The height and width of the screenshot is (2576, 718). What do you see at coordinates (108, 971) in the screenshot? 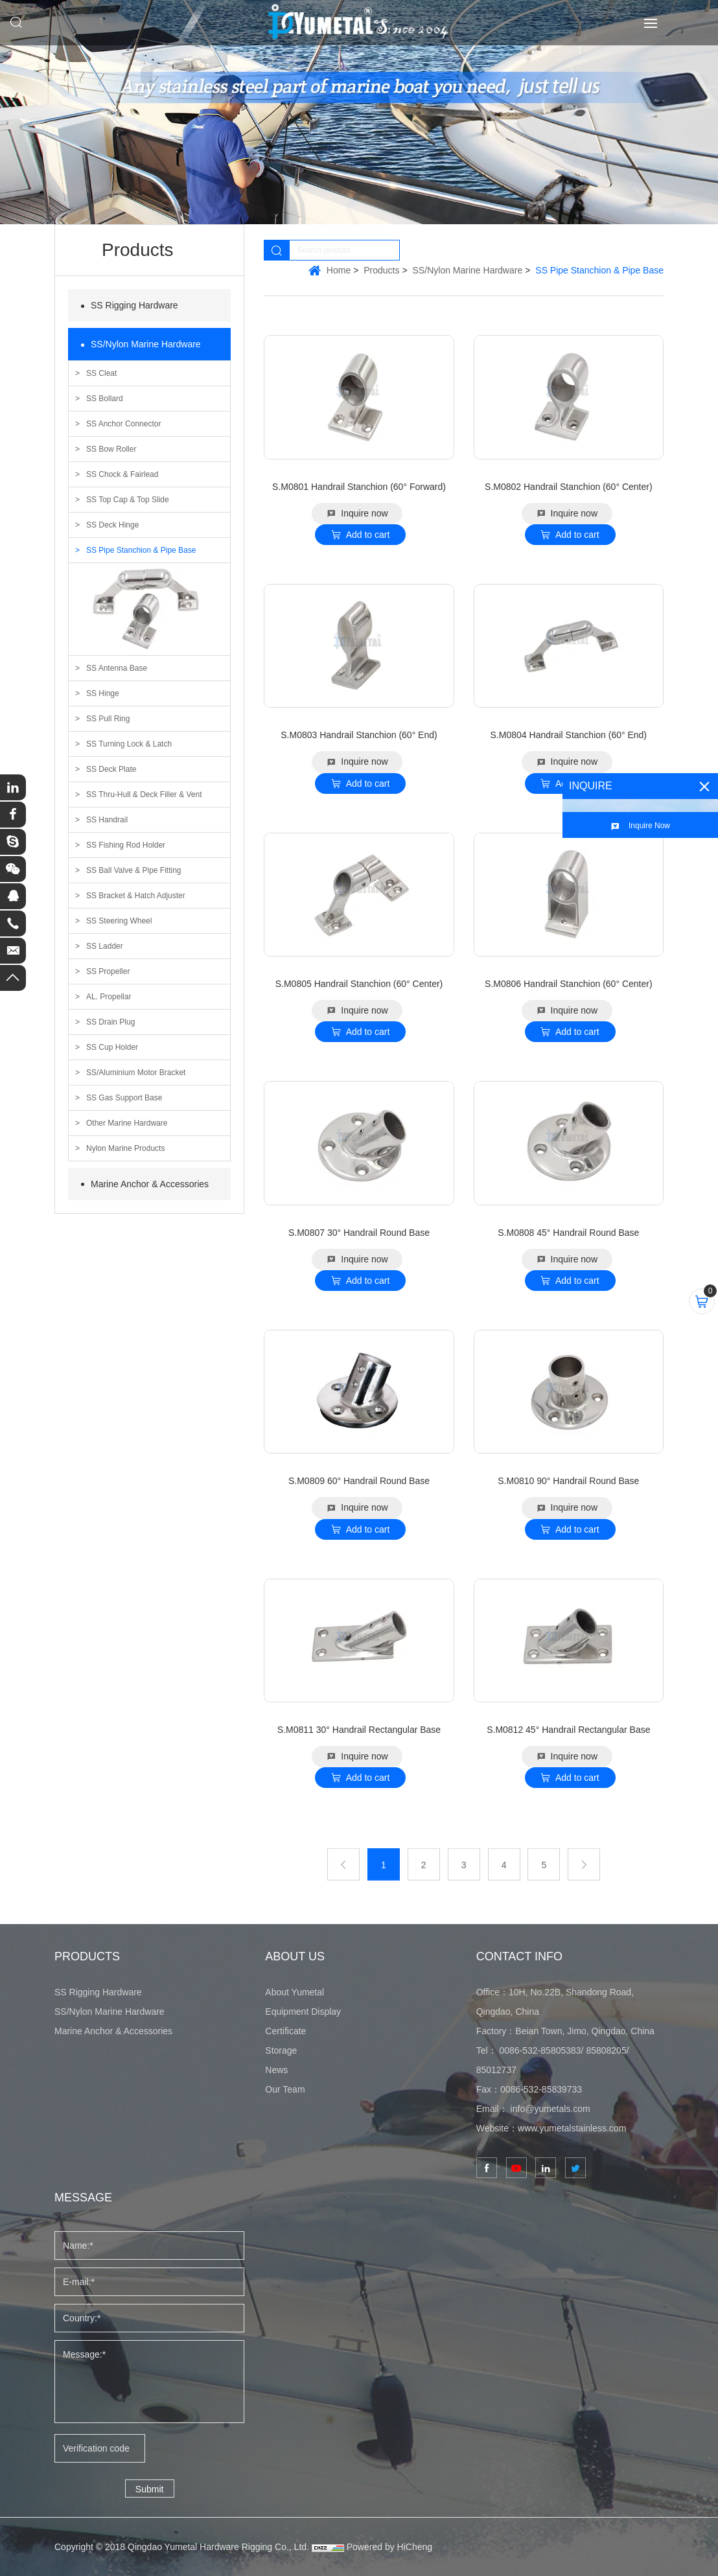
I see `SS Propeller` at bounding box center [108, 971].